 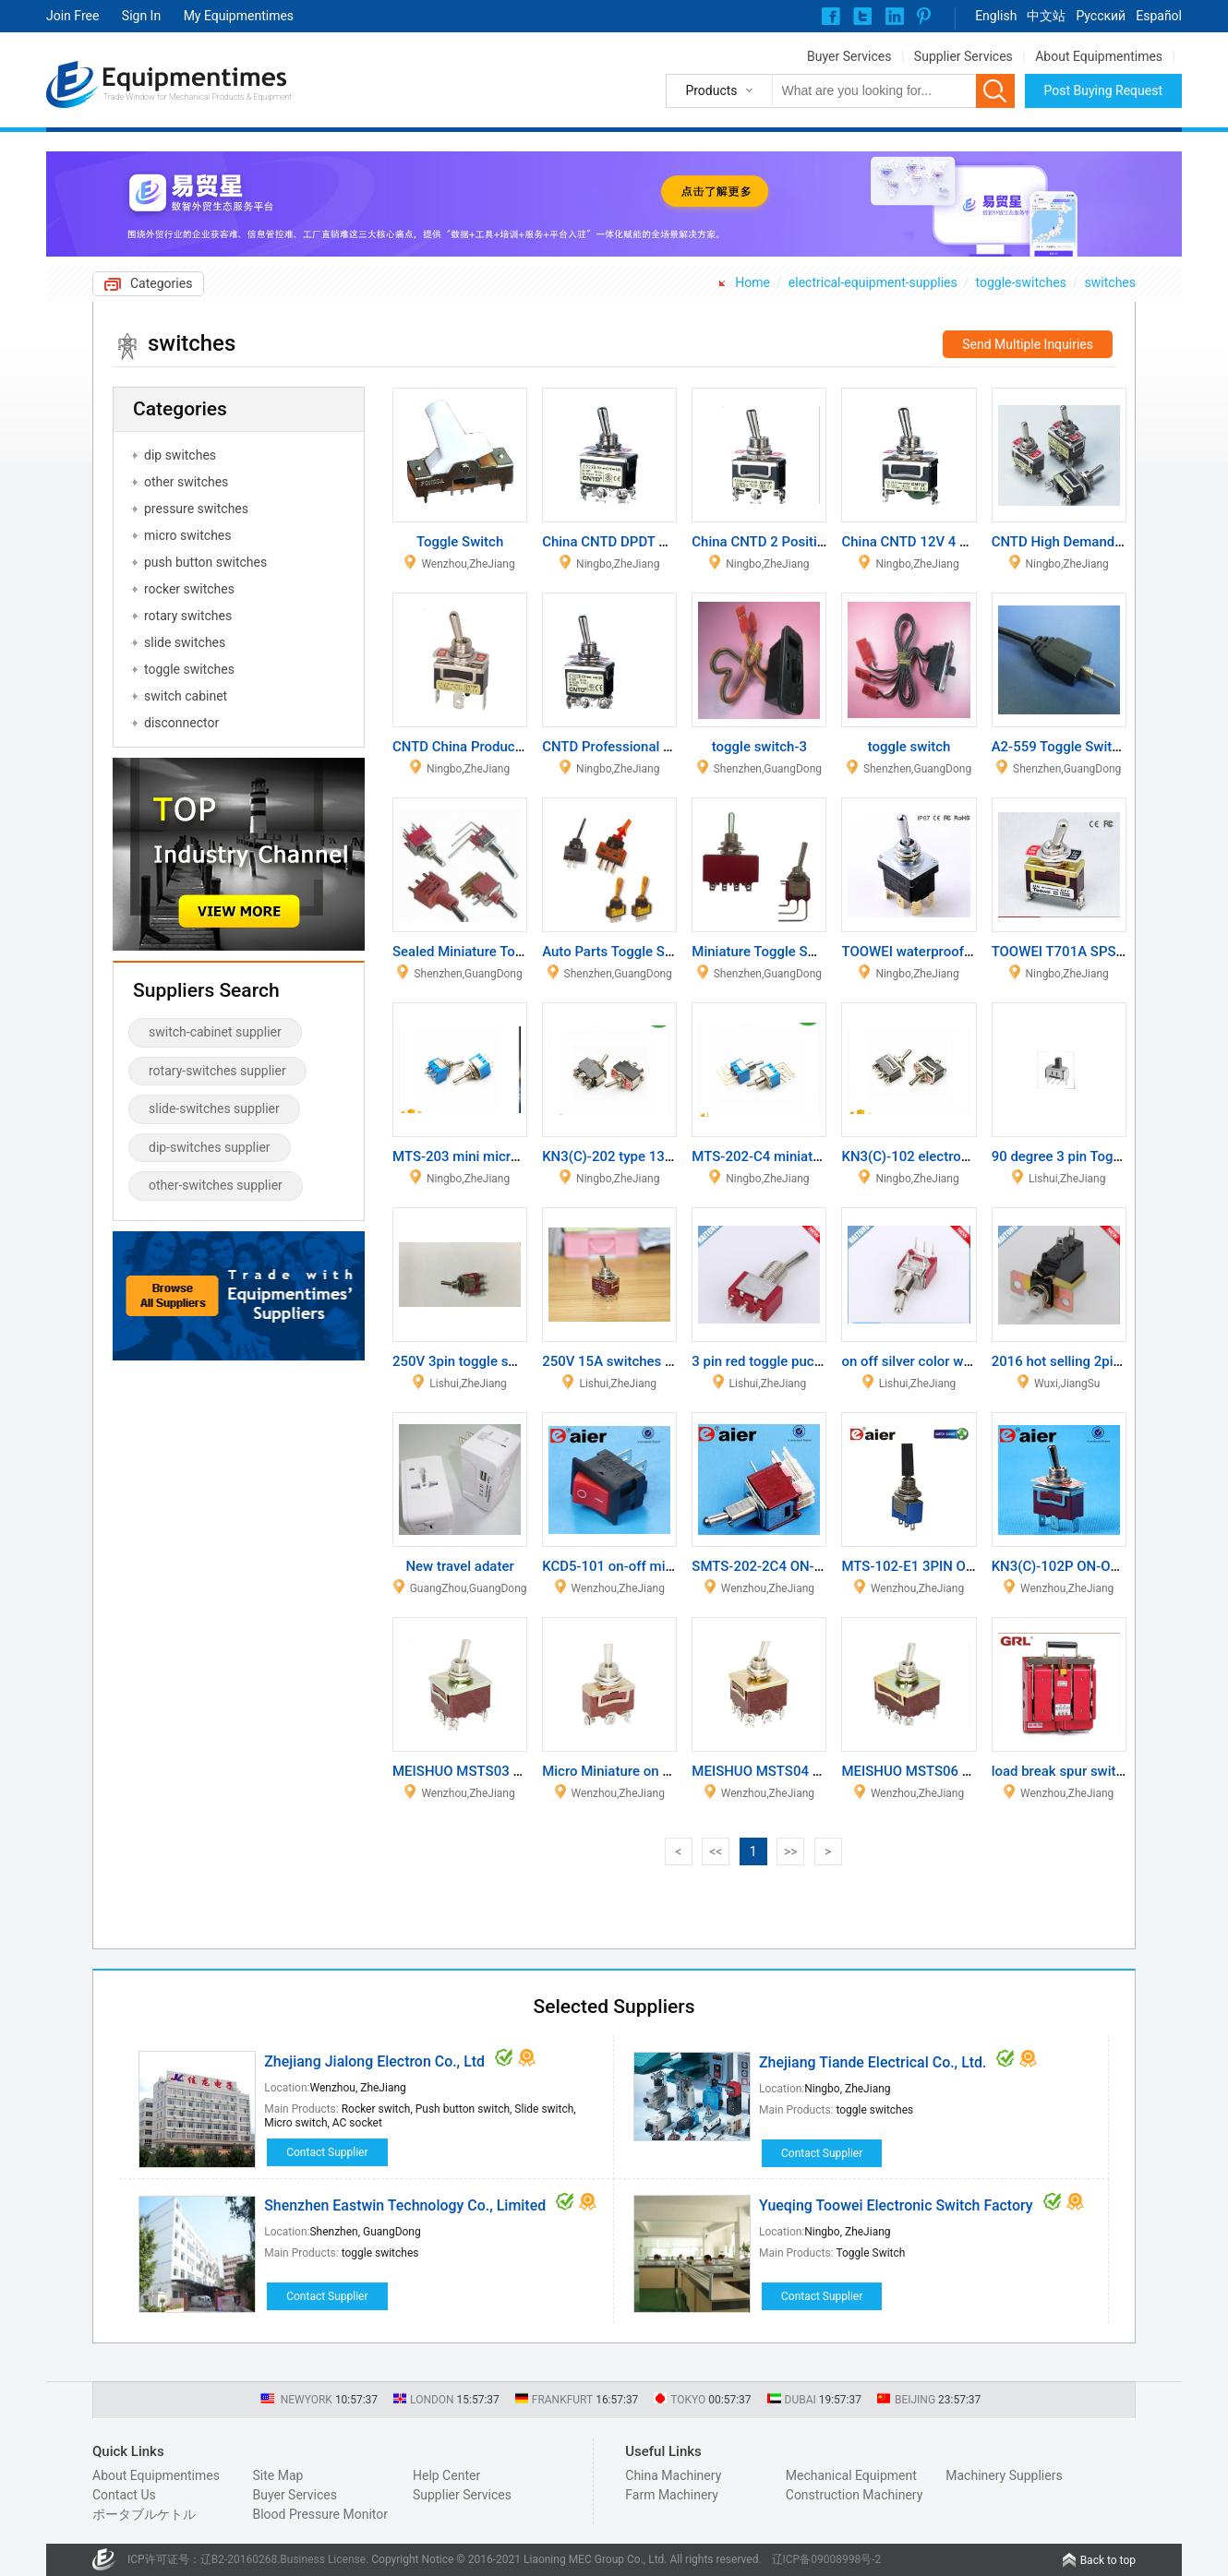 What do you see at coordinates (186, 481) in the screenshot?
I see `other switches` at bounding box center [186, 481].